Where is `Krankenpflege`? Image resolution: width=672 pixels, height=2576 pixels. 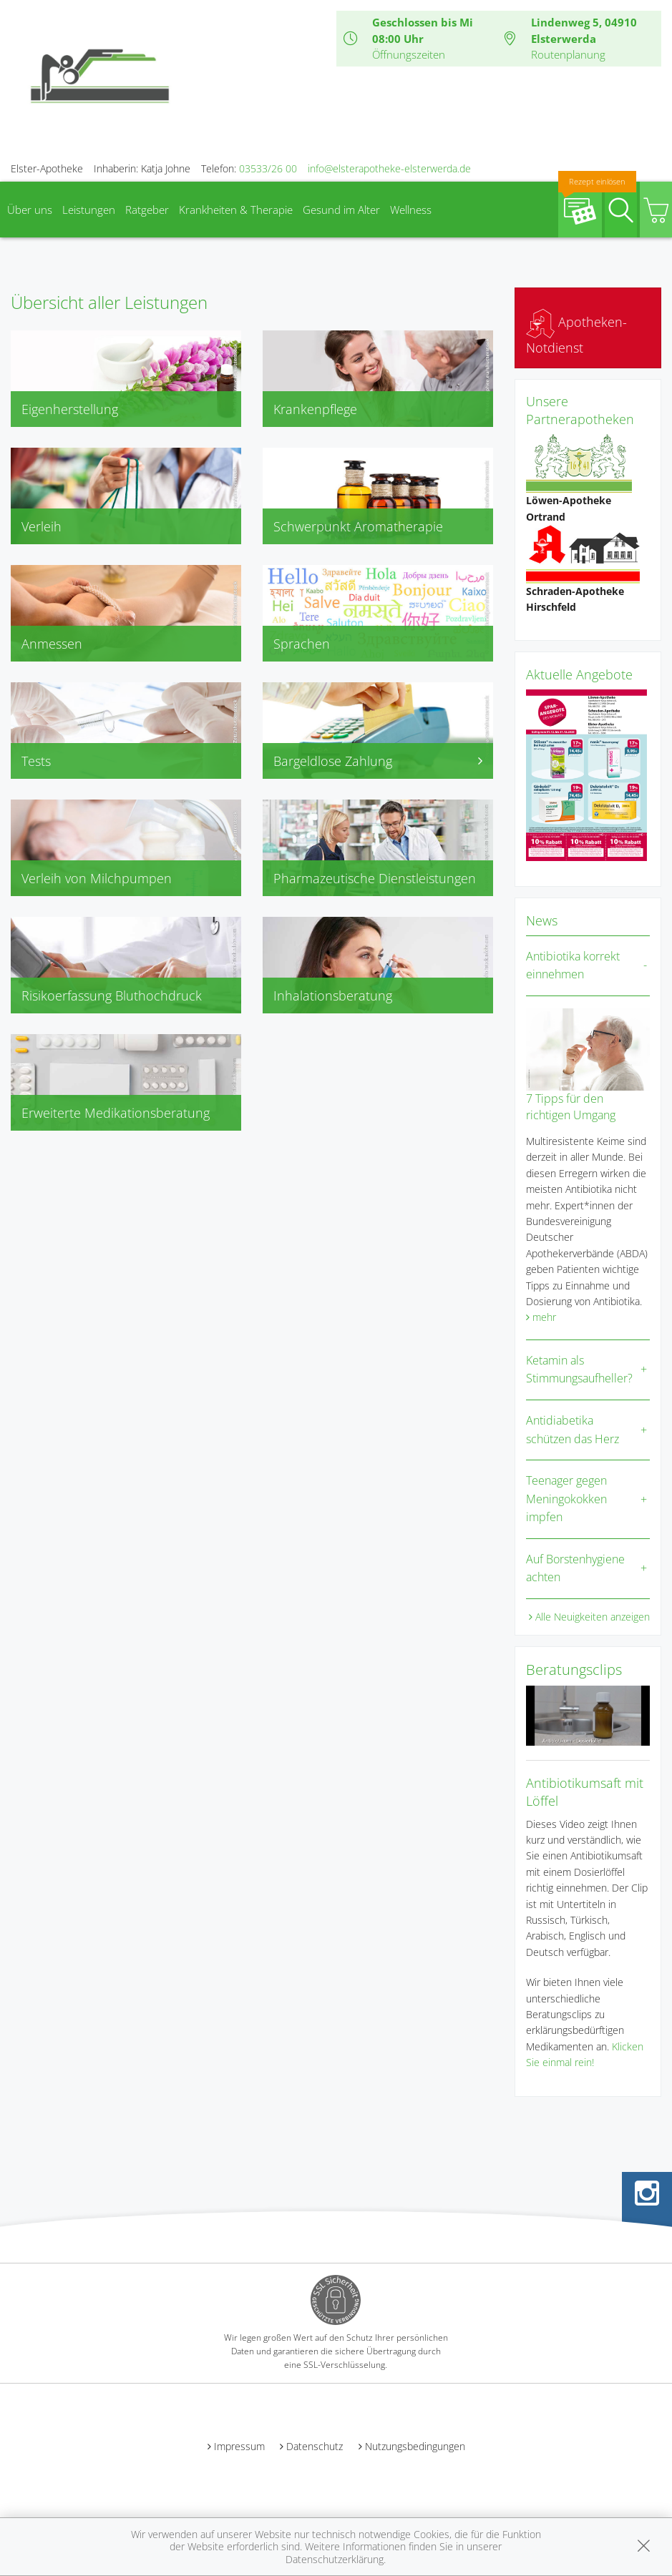
Krankenpflege is located at coordinates (315, 409).